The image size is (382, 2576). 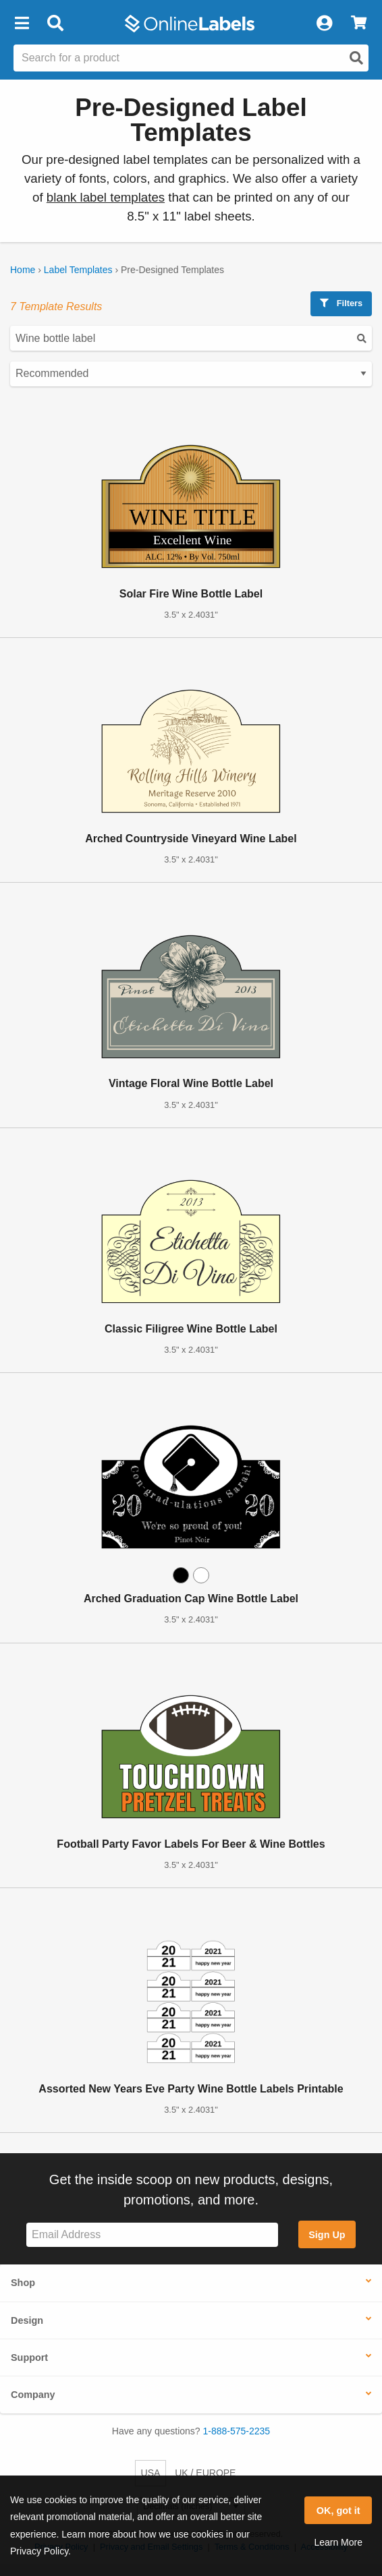 I want to click on [Open search bar], so click(x=55, y=23).